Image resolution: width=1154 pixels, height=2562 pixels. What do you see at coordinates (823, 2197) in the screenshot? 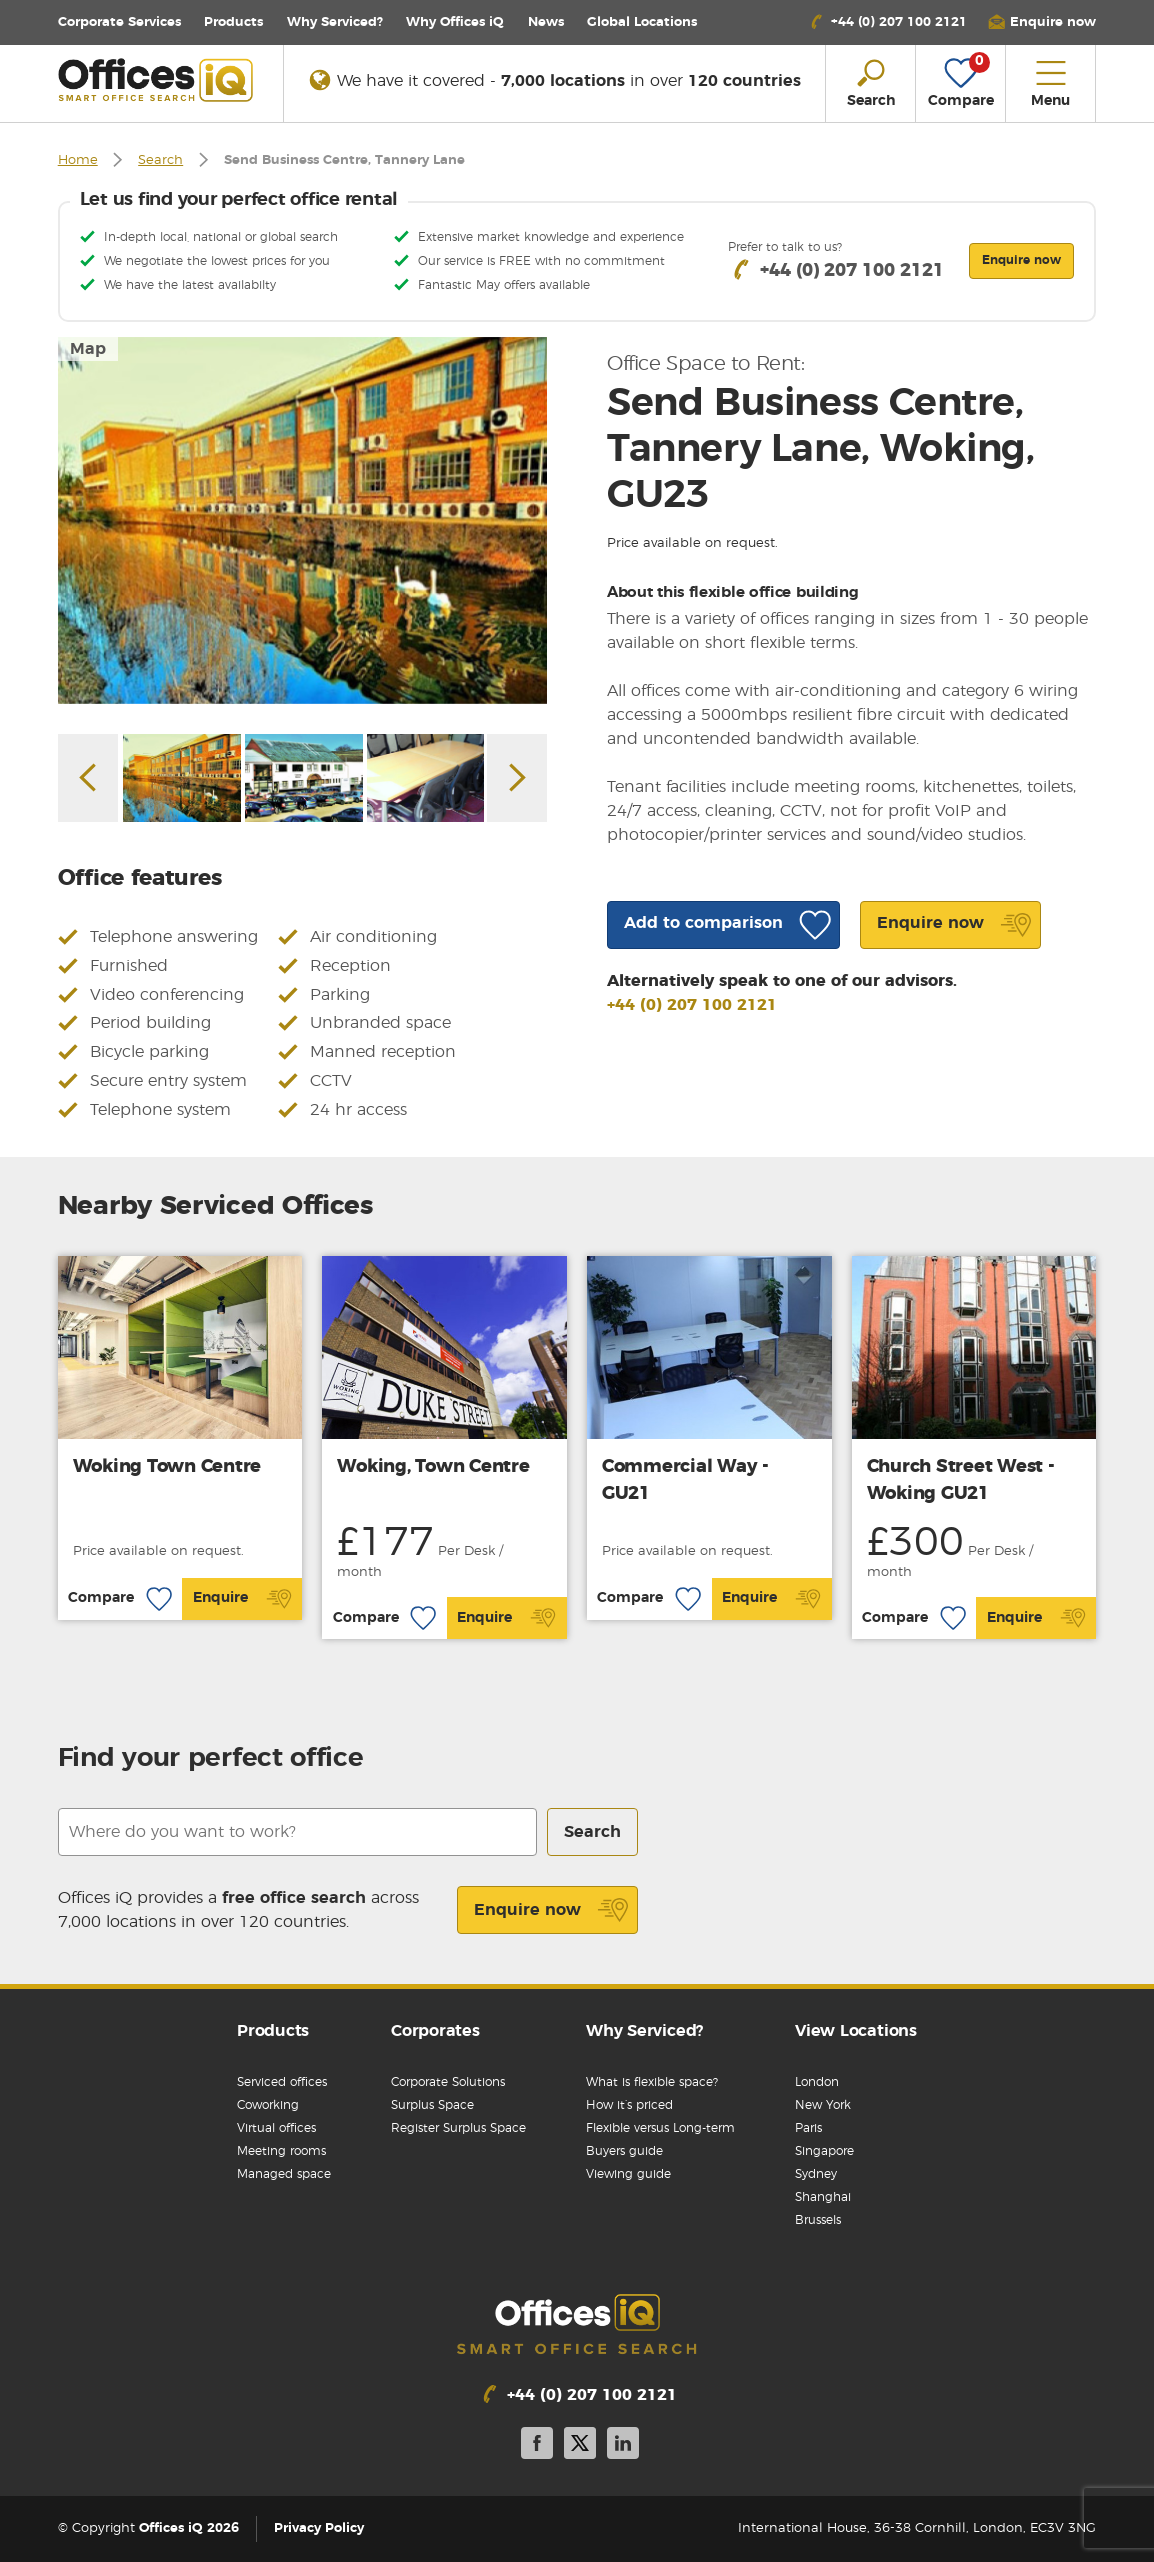
I see `Shanghai` at bounding box center [823, 2197].